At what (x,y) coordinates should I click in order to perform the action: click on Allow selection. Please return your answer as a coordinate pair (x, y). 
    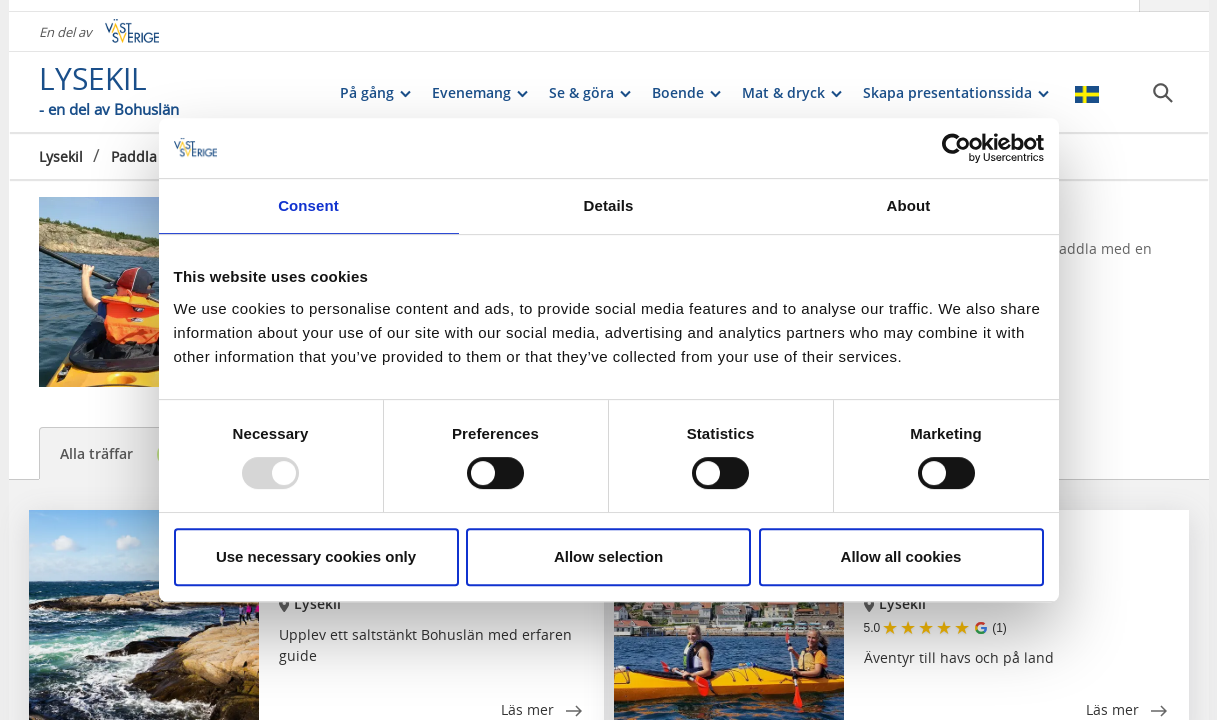
    Looking at the image, I should click on (608, 556).